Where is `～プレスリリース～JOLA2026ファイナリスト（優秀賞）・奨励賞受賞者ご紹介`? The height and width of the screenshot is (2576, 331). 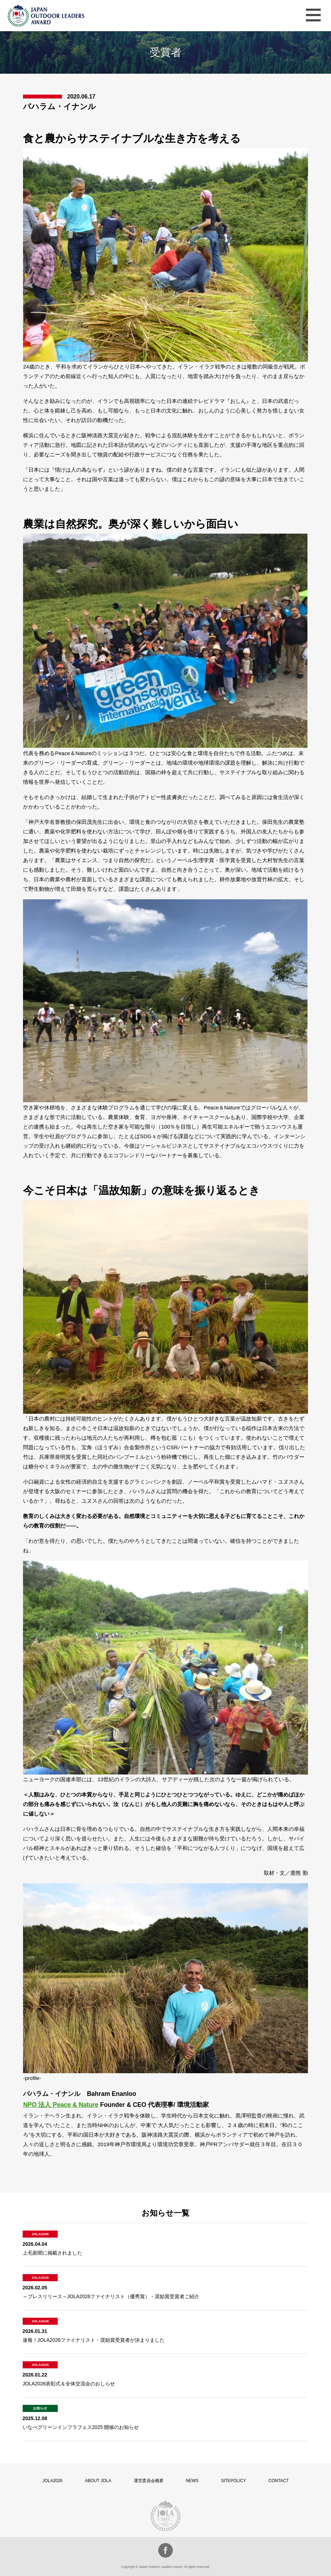 ～プレスリリース～JOLA2026ファイナリスト（優秀賞）・奨励賞受賞者ご紹介 is located at coordinates (111, 2296).